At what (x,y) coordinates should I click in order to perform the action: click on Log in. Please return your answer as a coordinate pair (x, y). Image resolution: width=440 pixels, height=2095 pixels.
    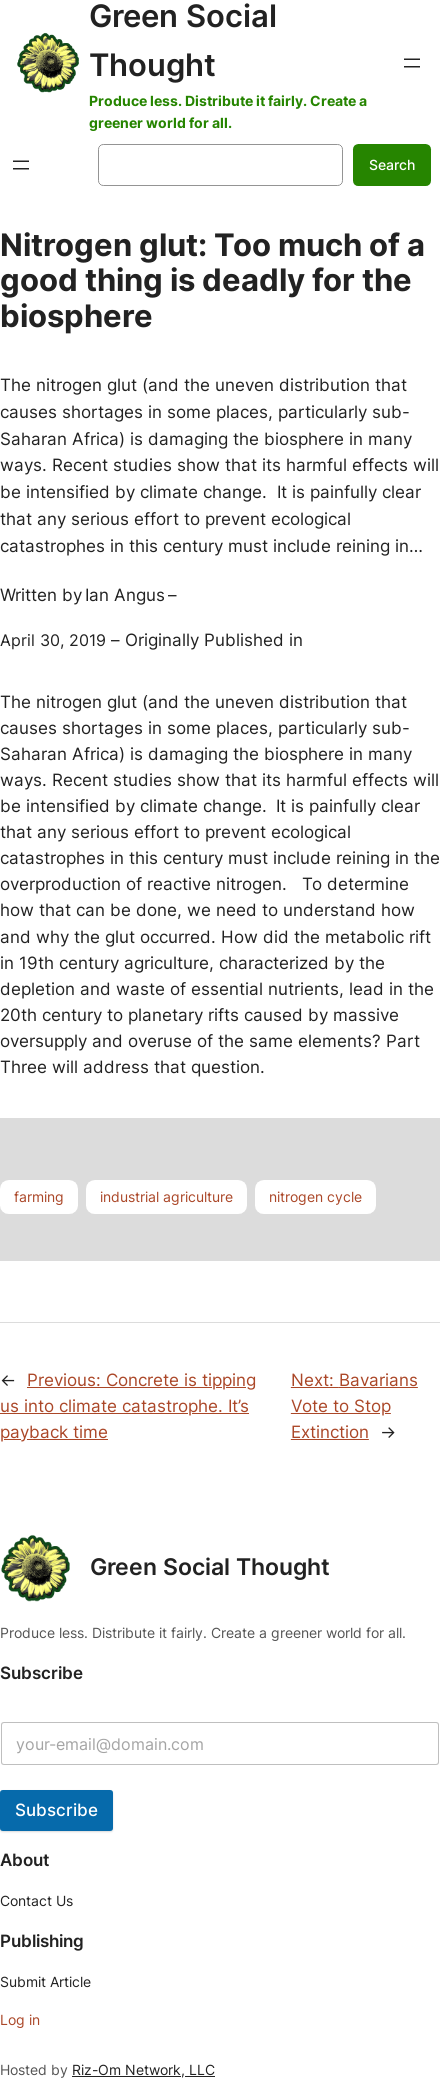
    Looking at the image, I should click on (20, 2019).